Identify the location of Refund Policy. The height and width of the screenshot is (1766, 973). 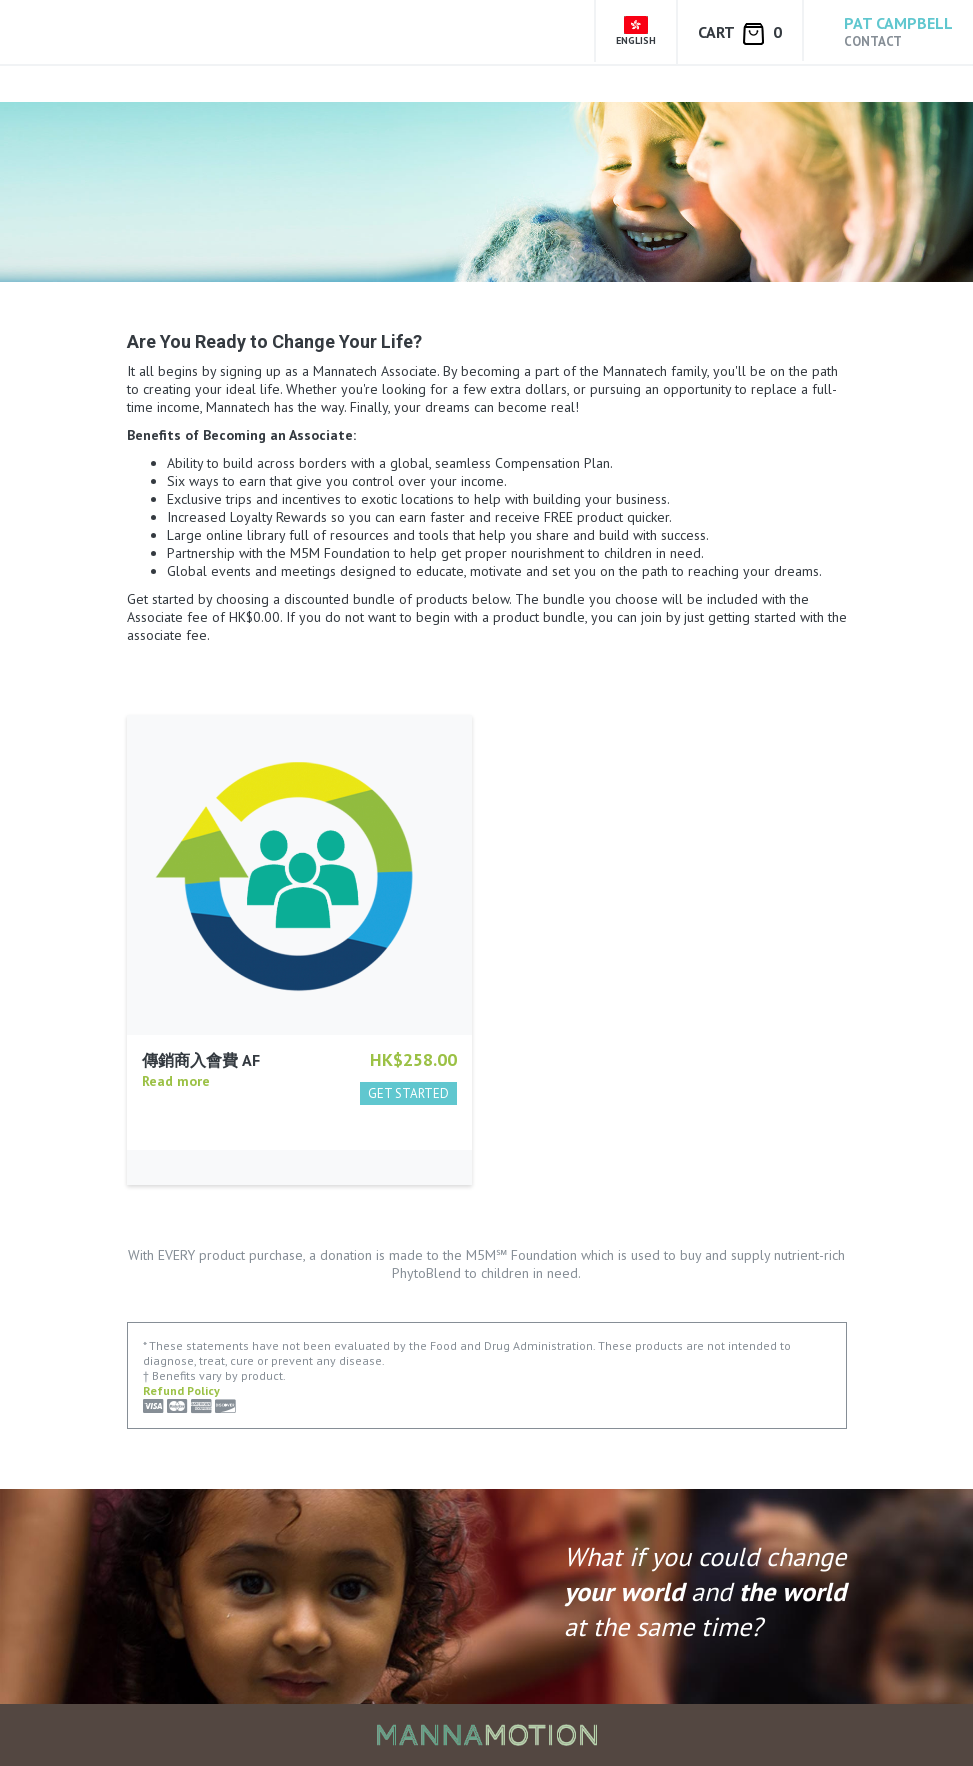
(181, 1390).